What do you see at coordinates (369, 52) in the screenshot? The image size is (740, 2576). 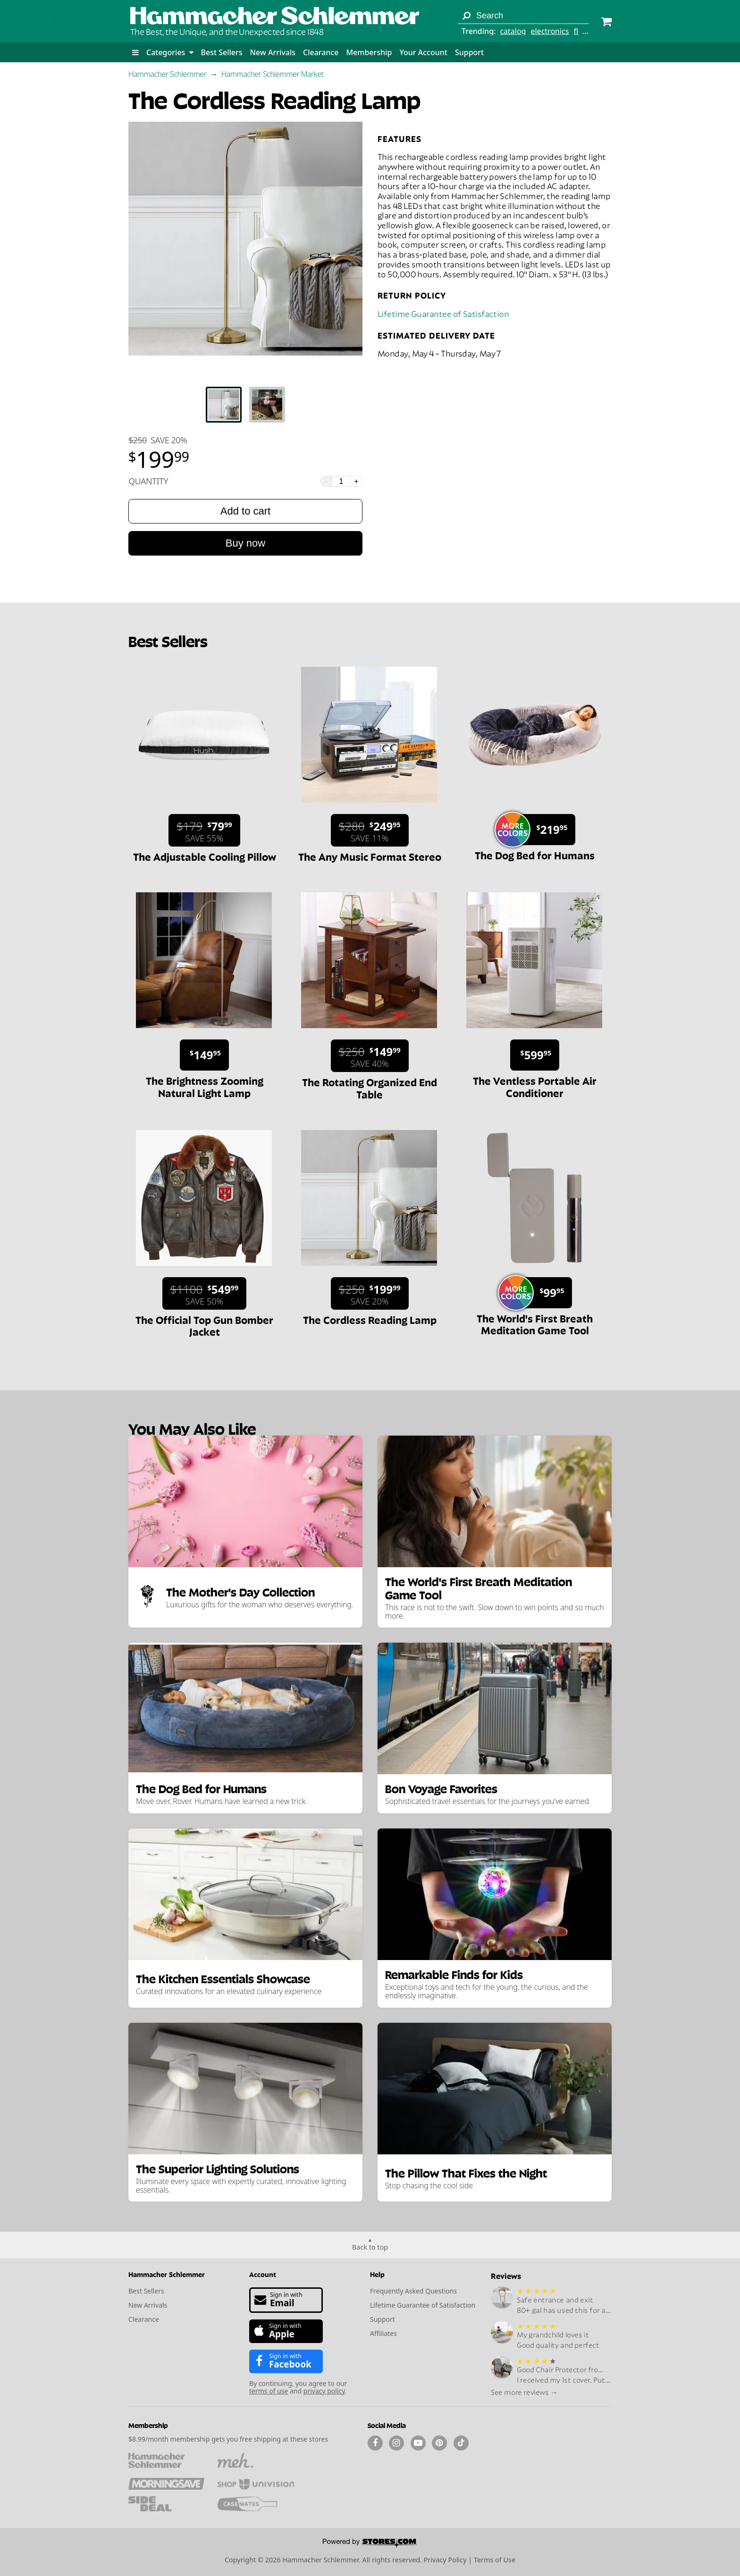 I see `Membership` at bounding box center [369, 52].